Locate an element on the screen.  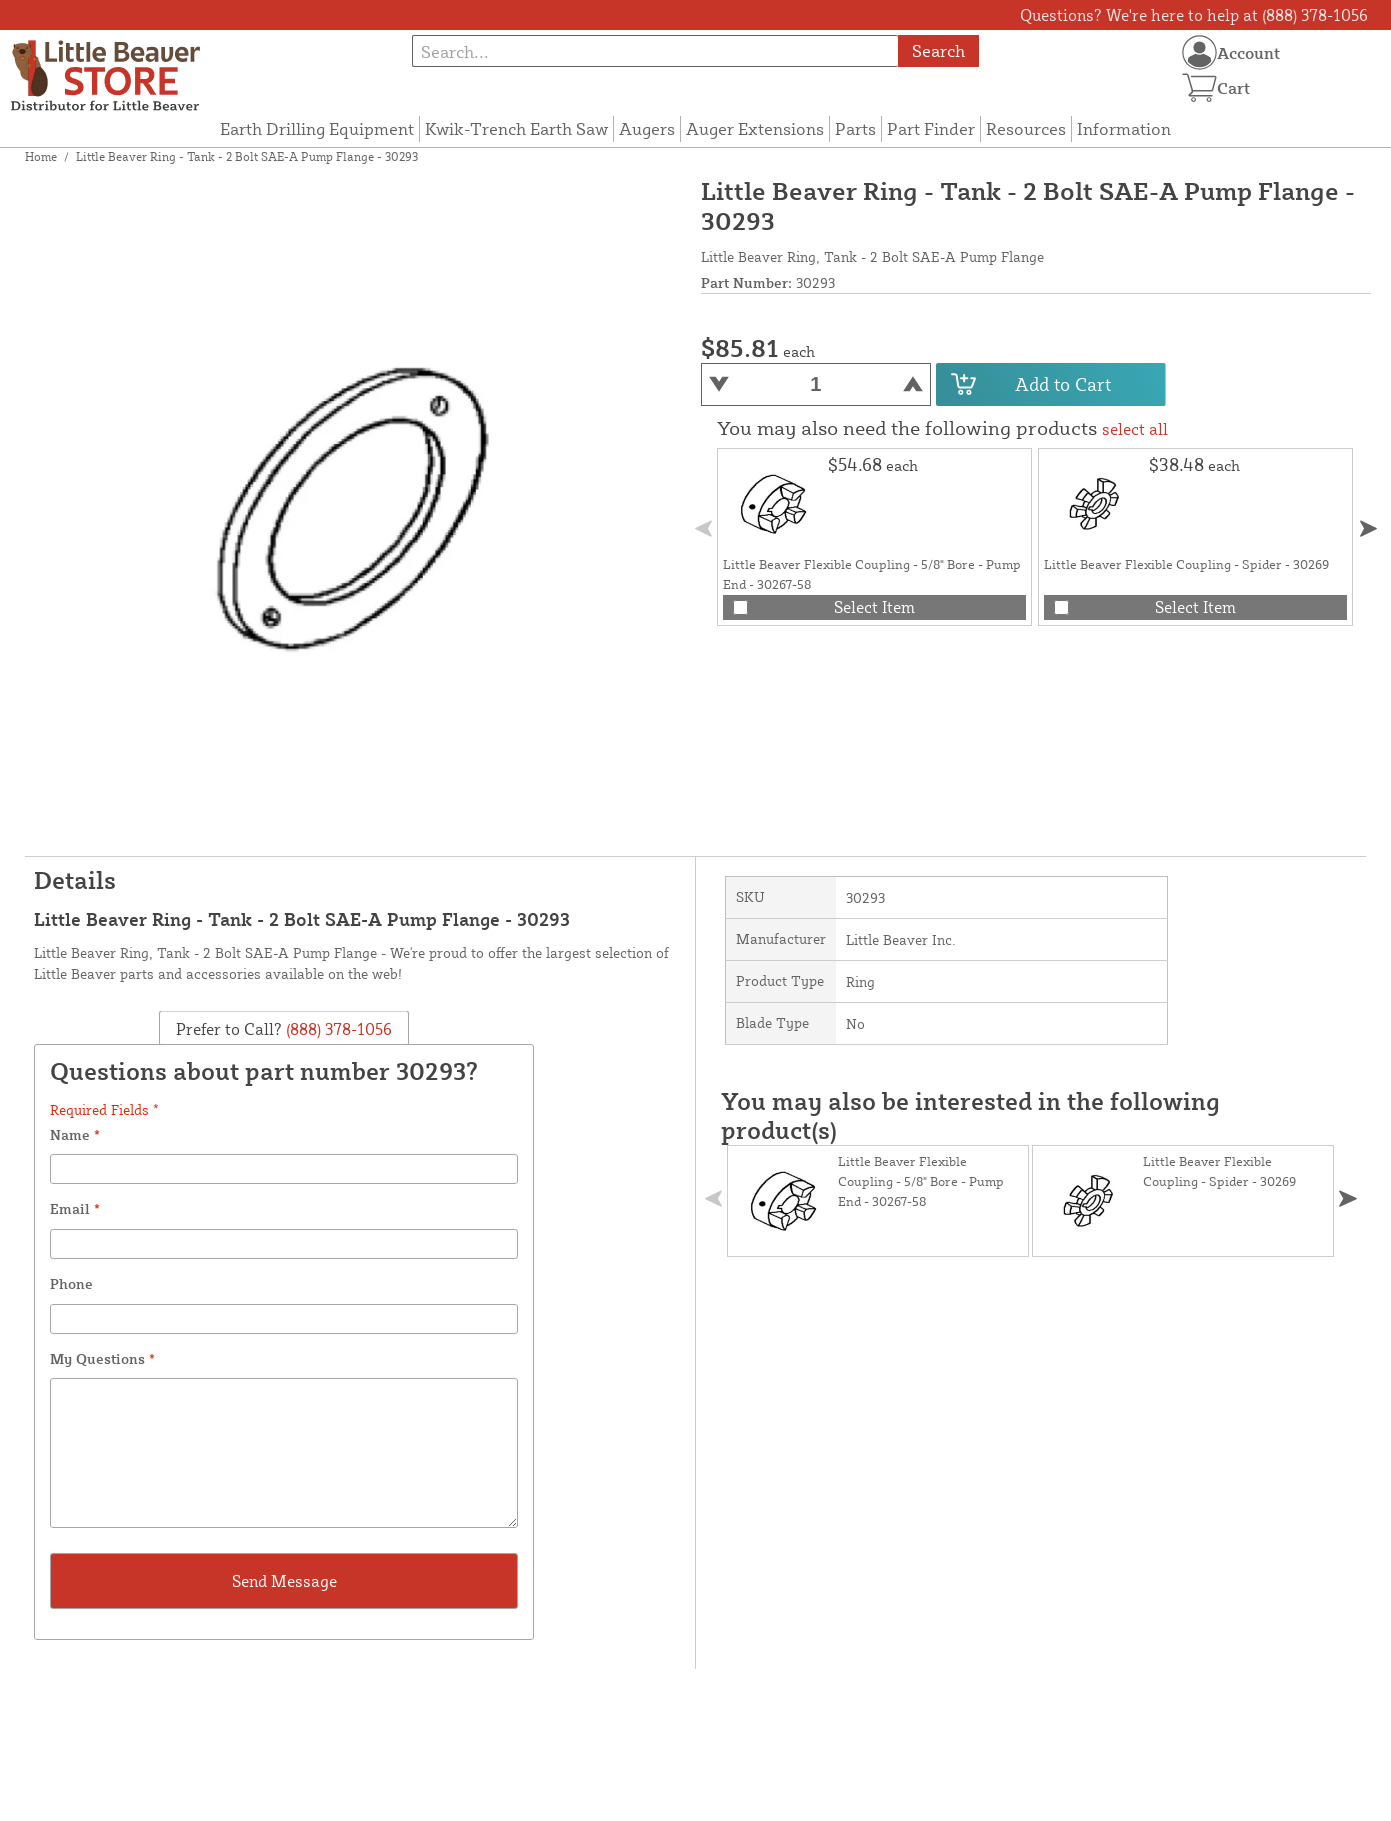
[button] is located at coordinates (1368, 528).